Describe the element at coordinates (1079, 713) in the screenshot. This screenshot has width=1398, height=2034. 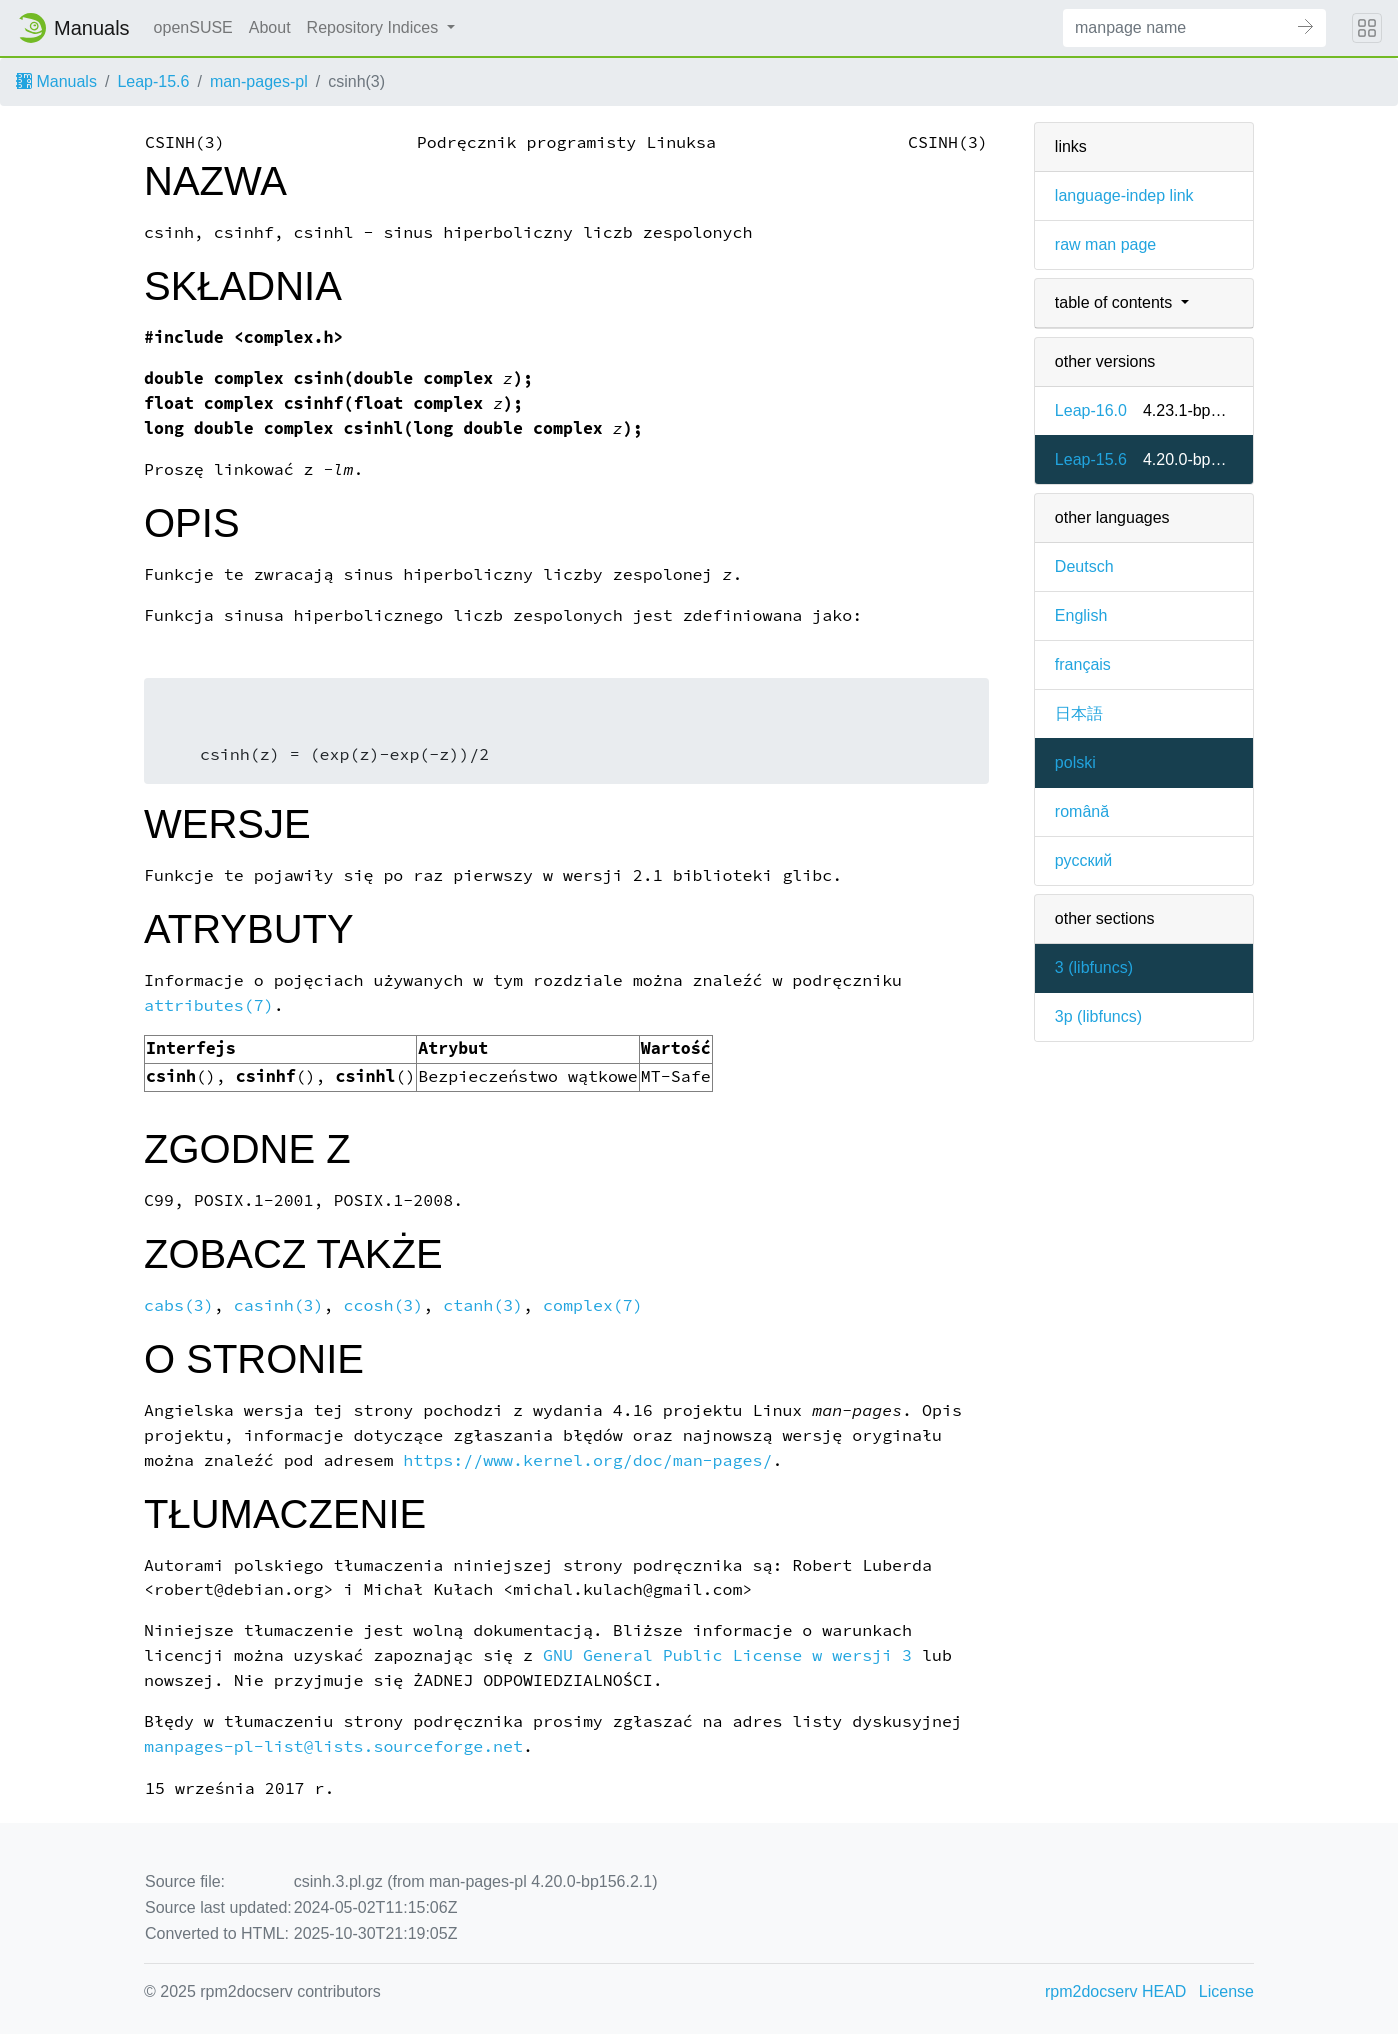
I see `日本語` at that location.